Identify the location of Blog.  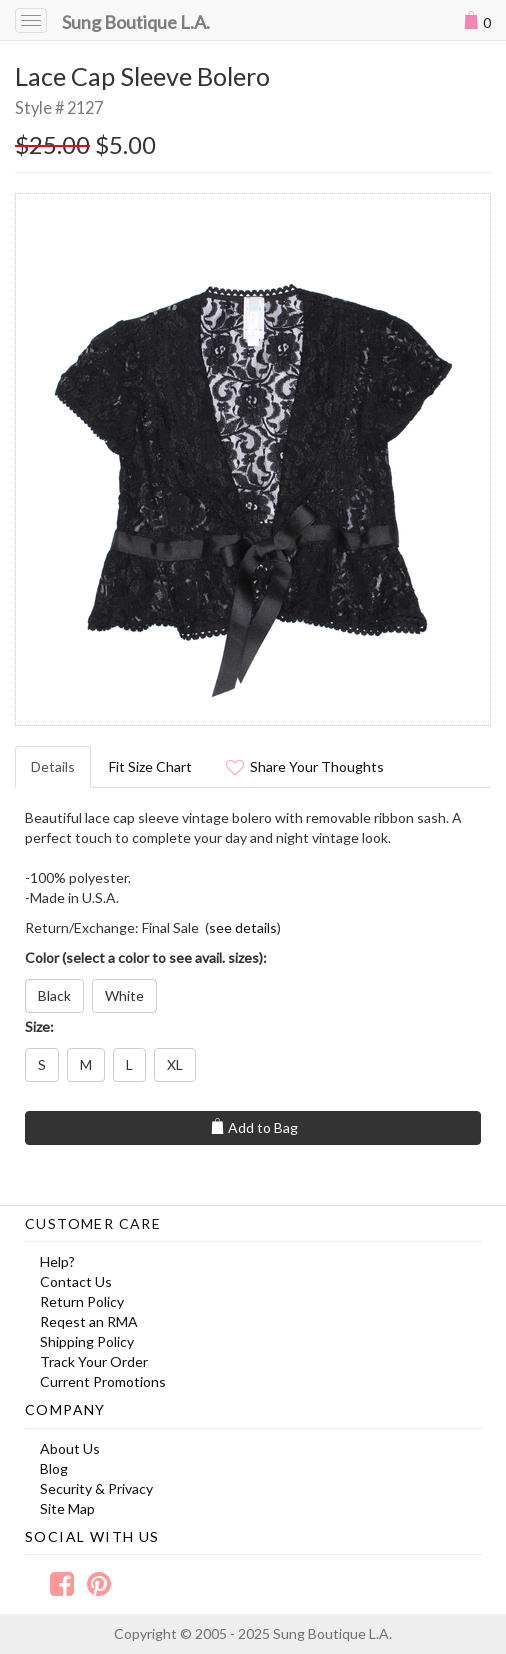
(54, 1468).